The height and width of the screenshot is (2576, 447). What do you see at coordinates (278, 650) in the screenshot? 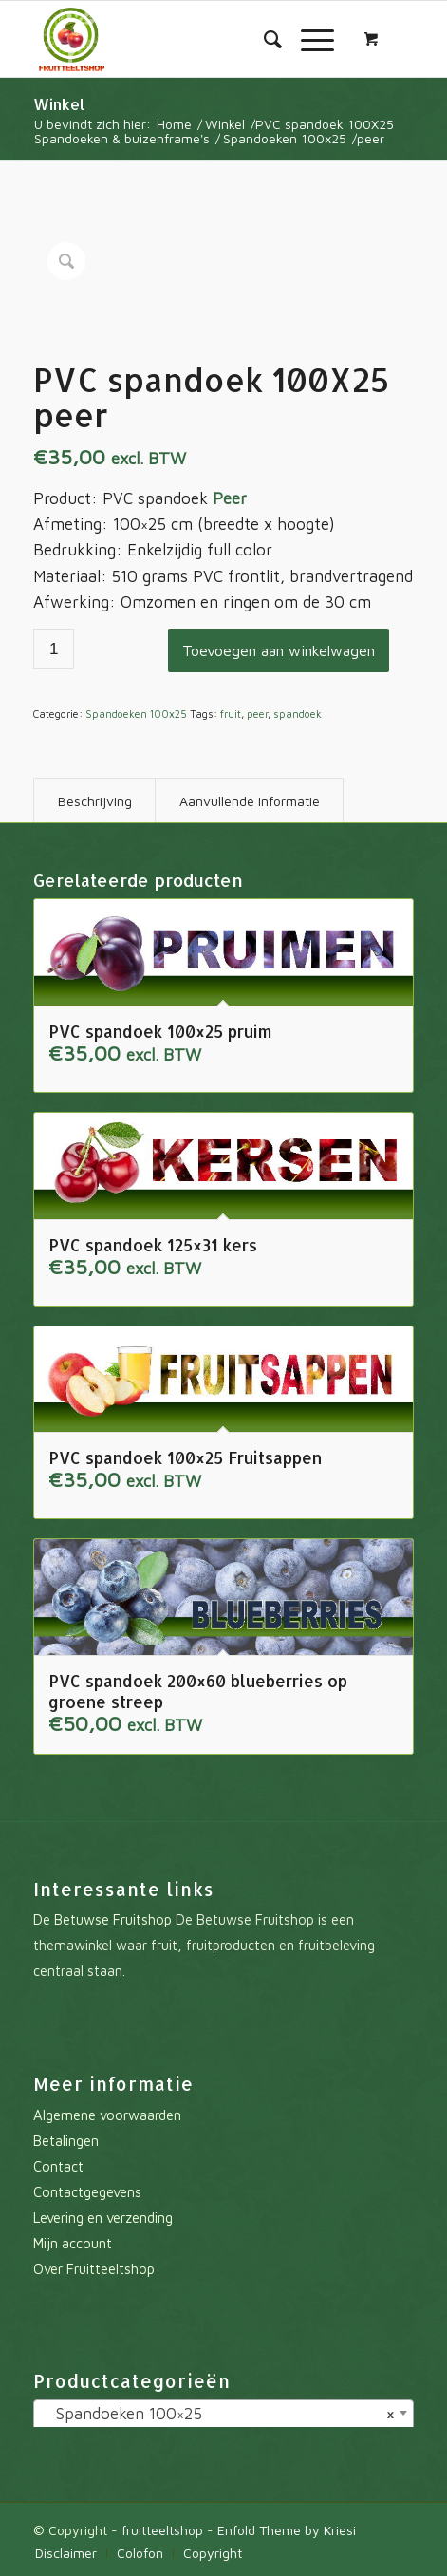
I see `Toevoegen aan winkelwagen` at bounding box center [278, 650].